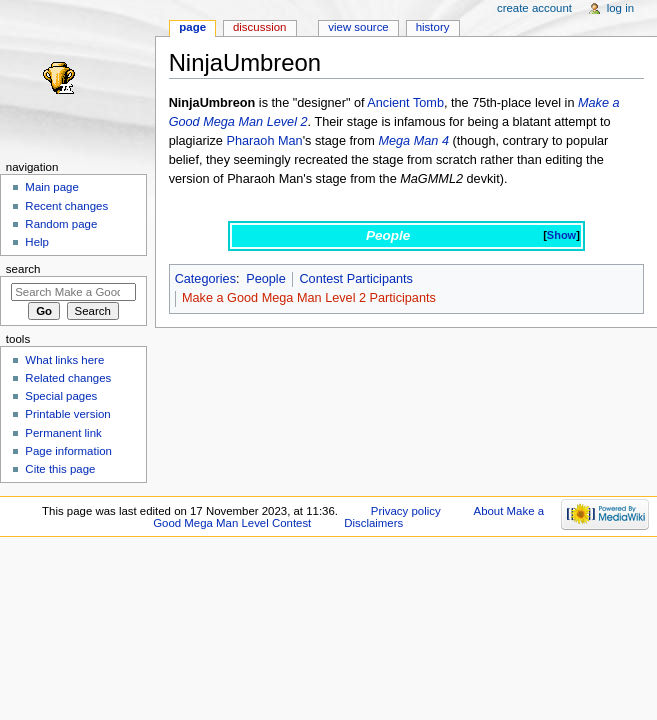 The width and height of the screenshot is (657, 720). I want to click on Related changes, so click(68, 378).